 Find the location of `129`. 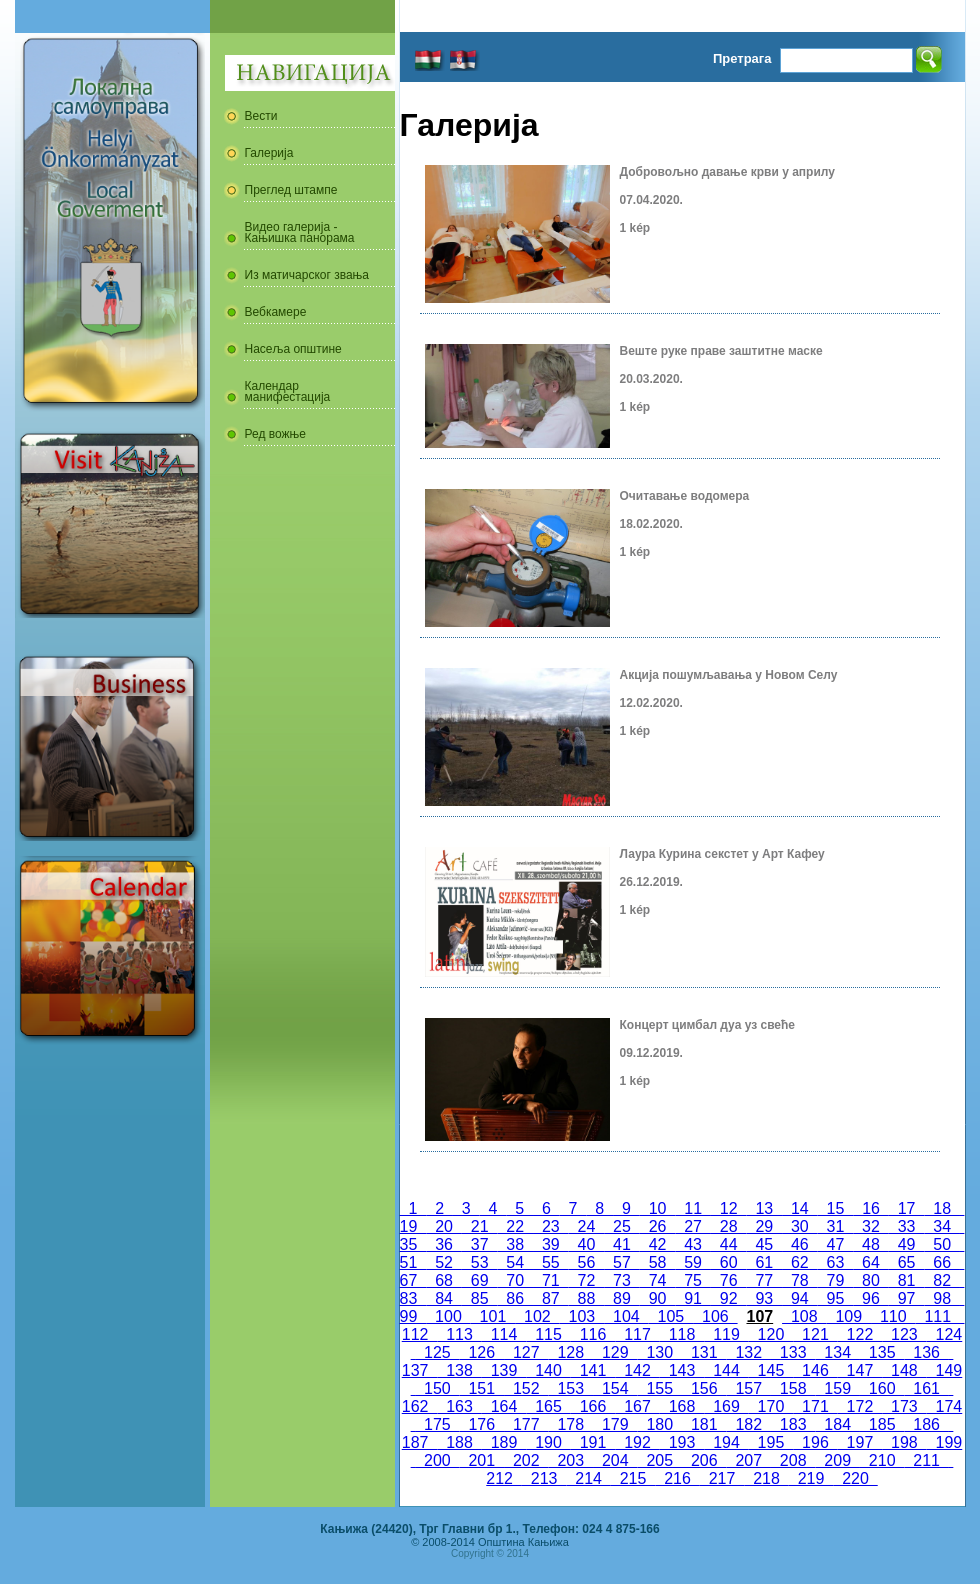

129 is located at coordinates (615, 1352).